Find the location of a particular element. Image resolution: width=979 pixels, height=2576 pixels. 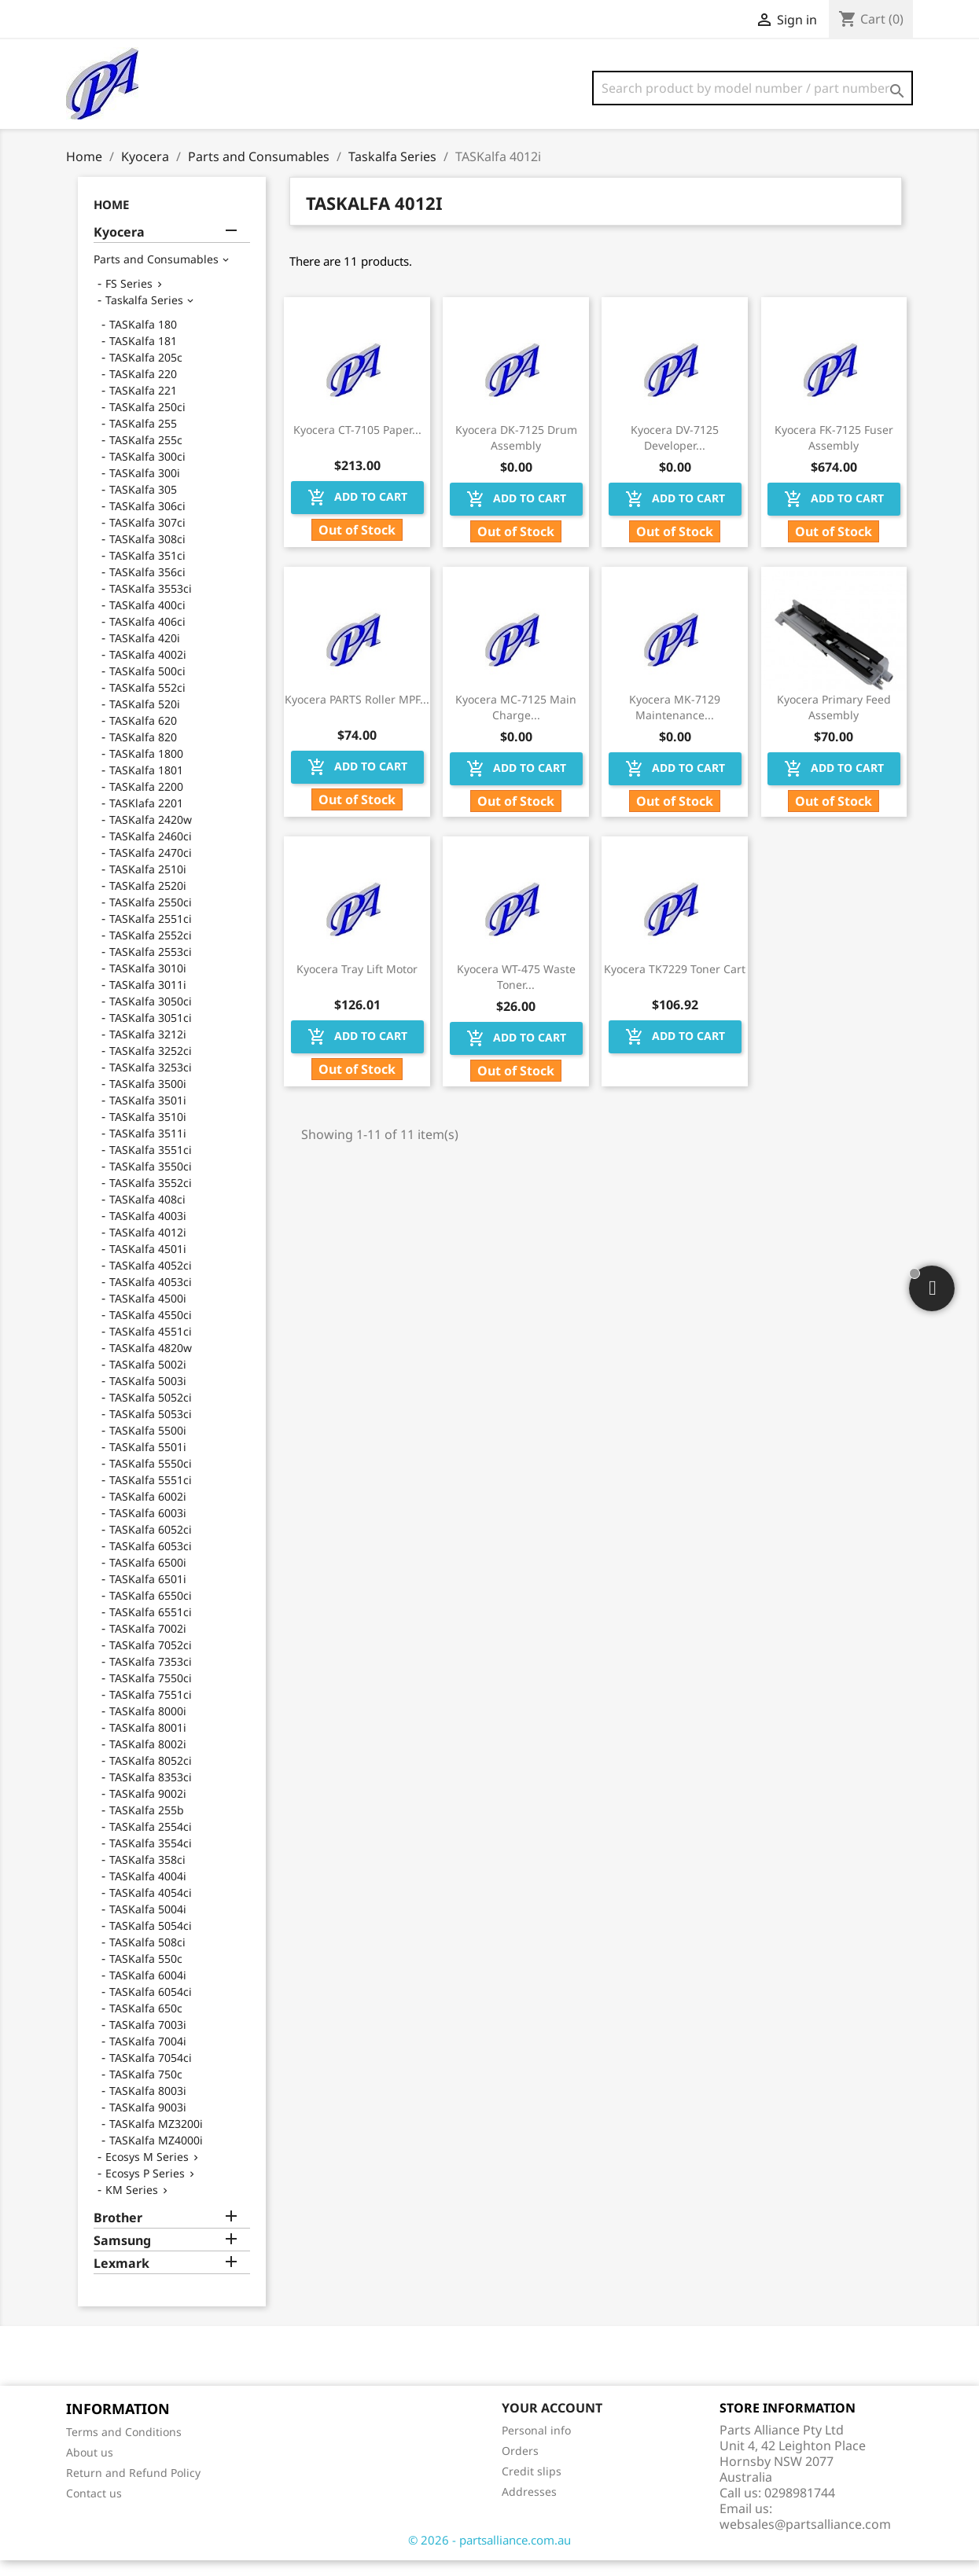

TASKalfa 4501i is located at coordinates (147, 1264).